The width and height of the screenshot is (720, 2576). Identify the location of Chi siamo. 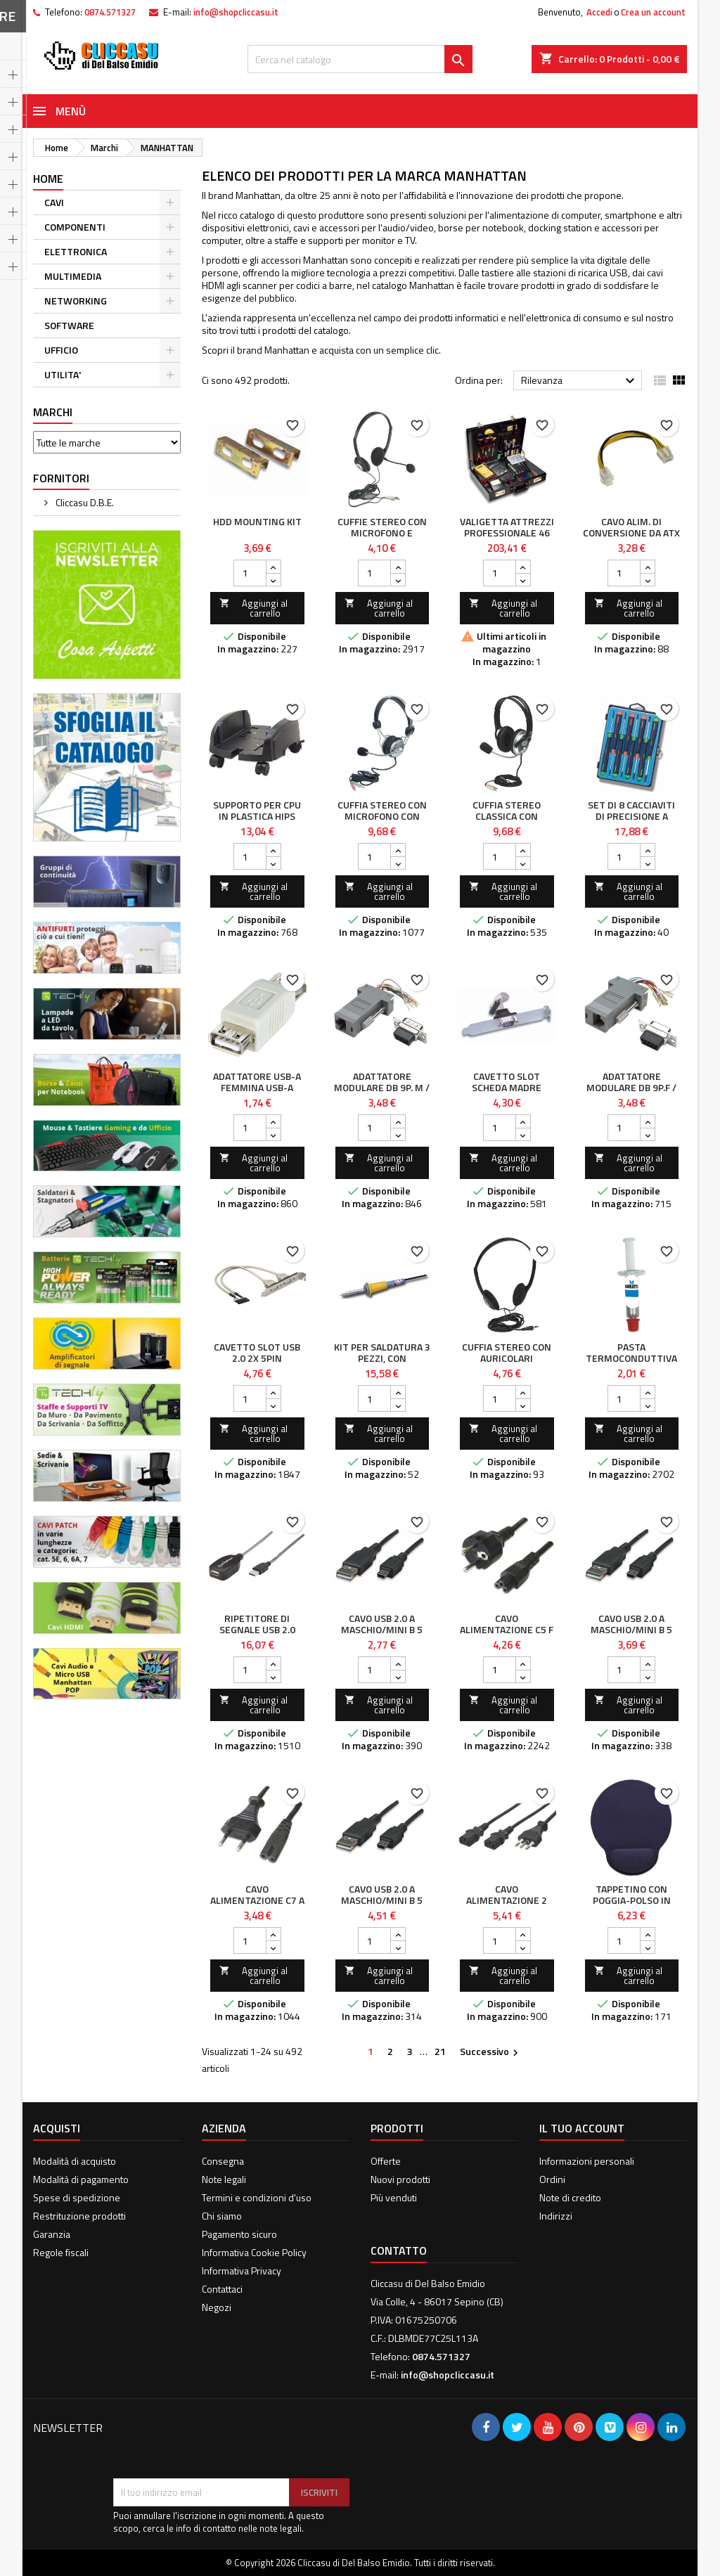
(222, 2215).